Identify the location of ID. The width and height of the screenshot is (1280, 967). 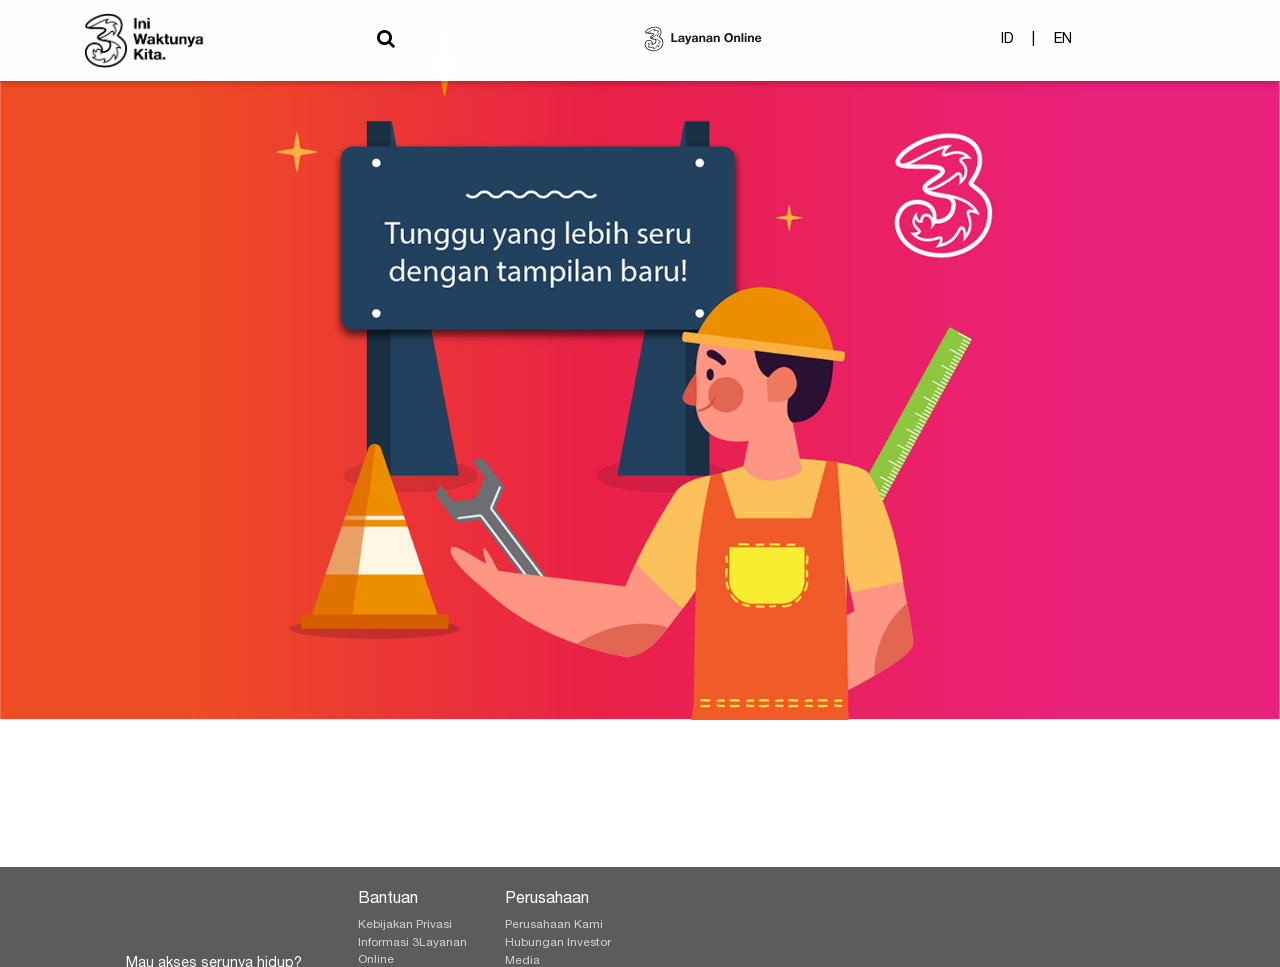
(1007, 44).